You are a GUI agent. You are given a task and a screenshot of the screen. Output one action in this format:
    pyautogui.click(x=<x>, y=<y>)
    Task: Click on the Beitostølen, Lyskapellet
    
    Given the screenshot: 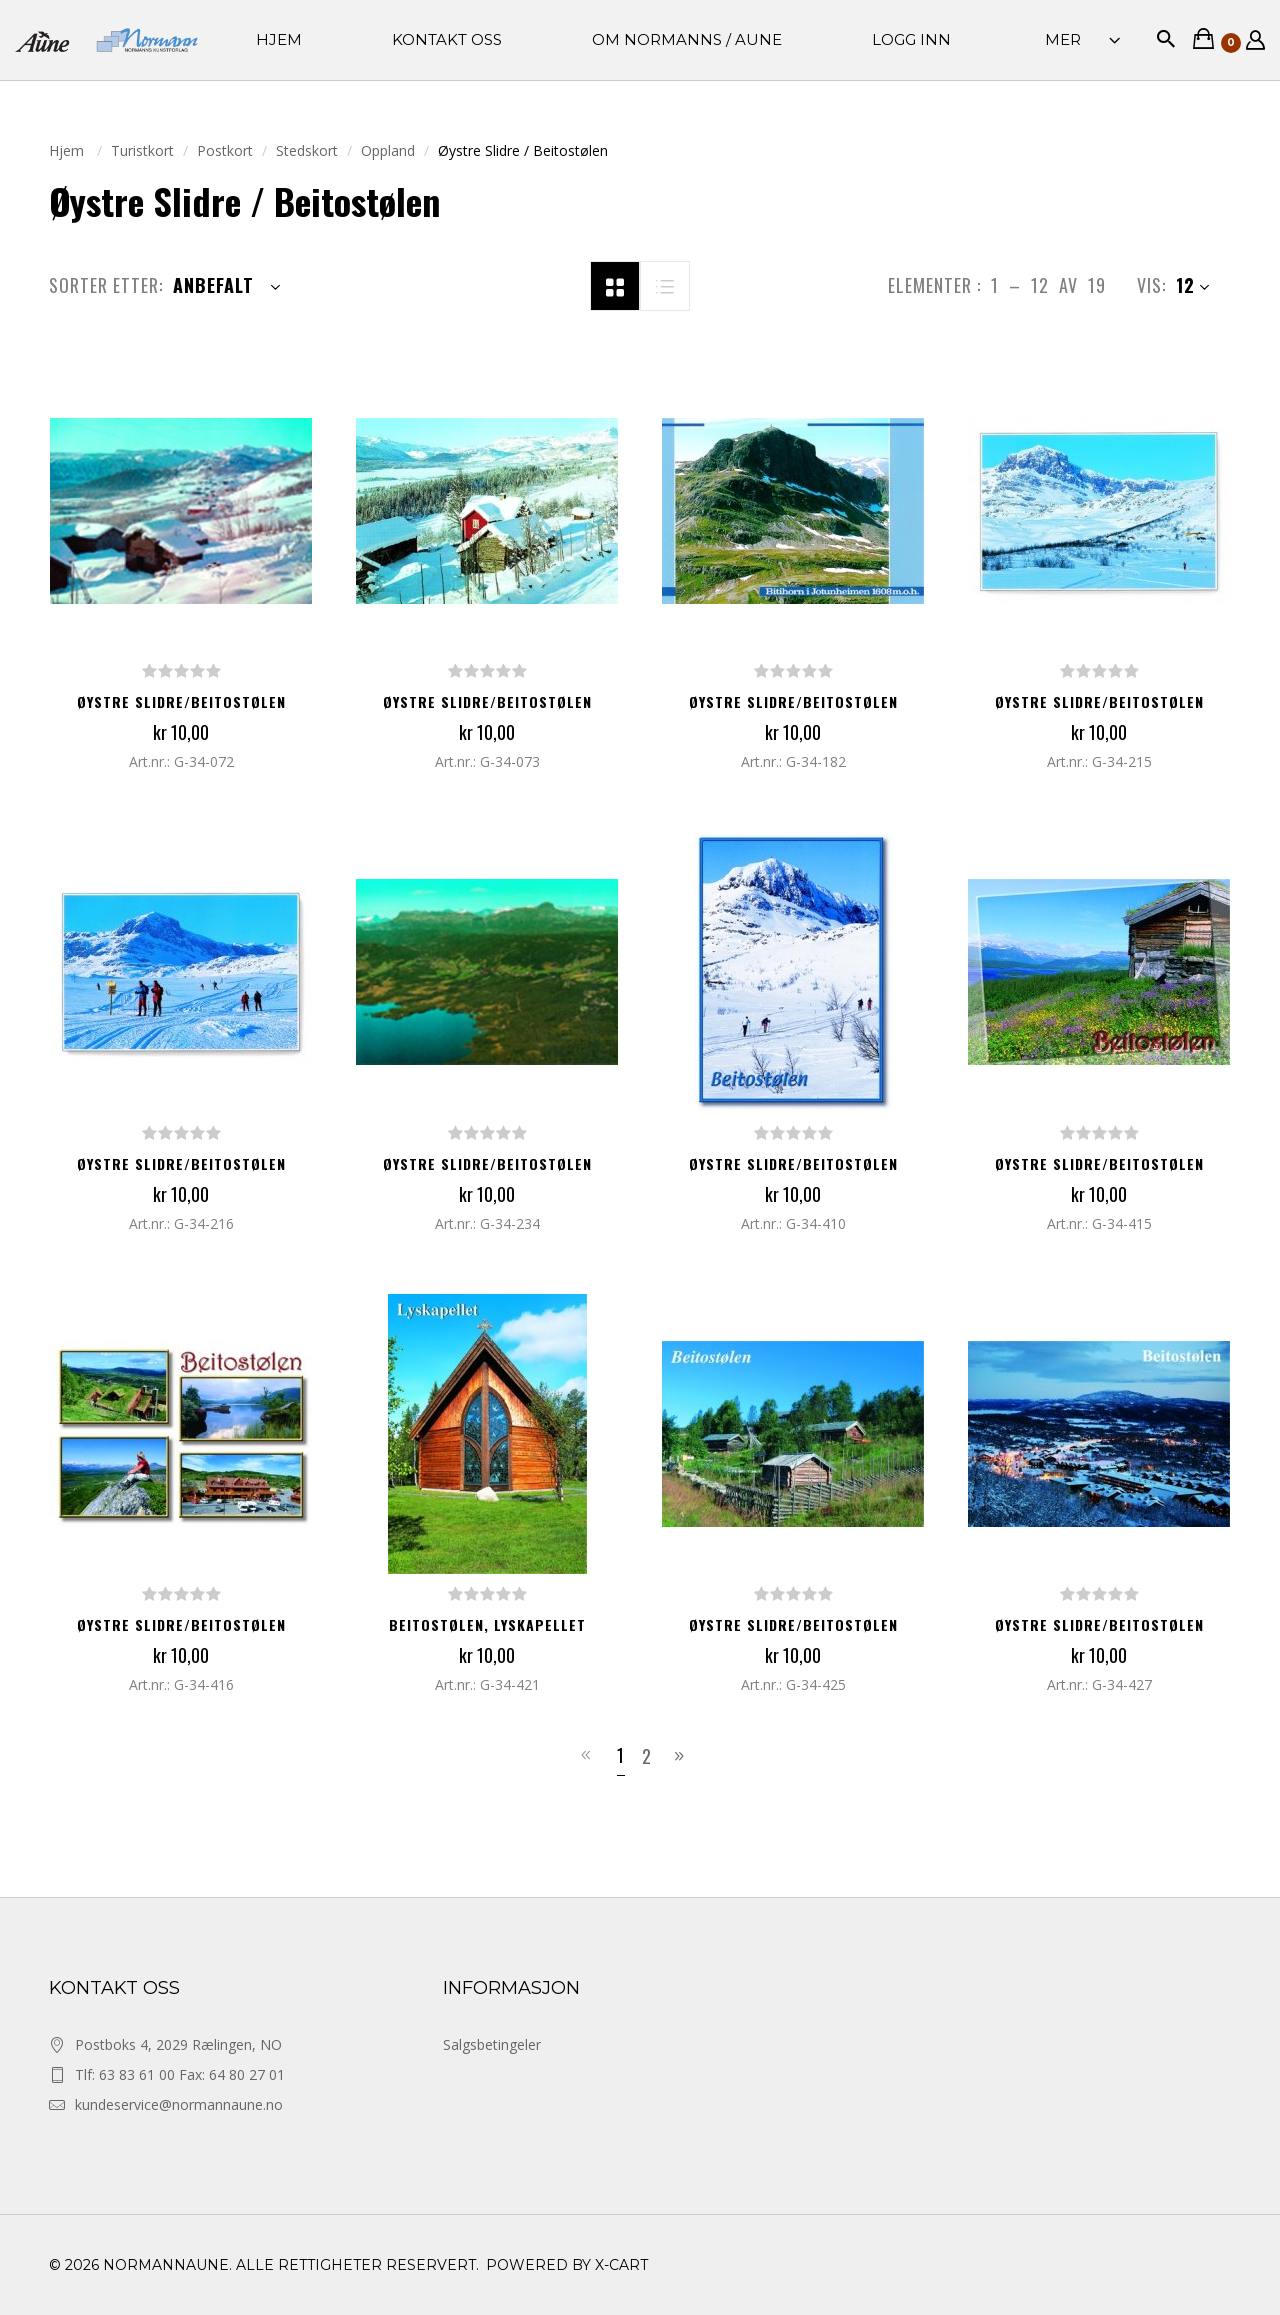 What is the action you would take?
    pyautogui.click(x=487, y=1624)
    